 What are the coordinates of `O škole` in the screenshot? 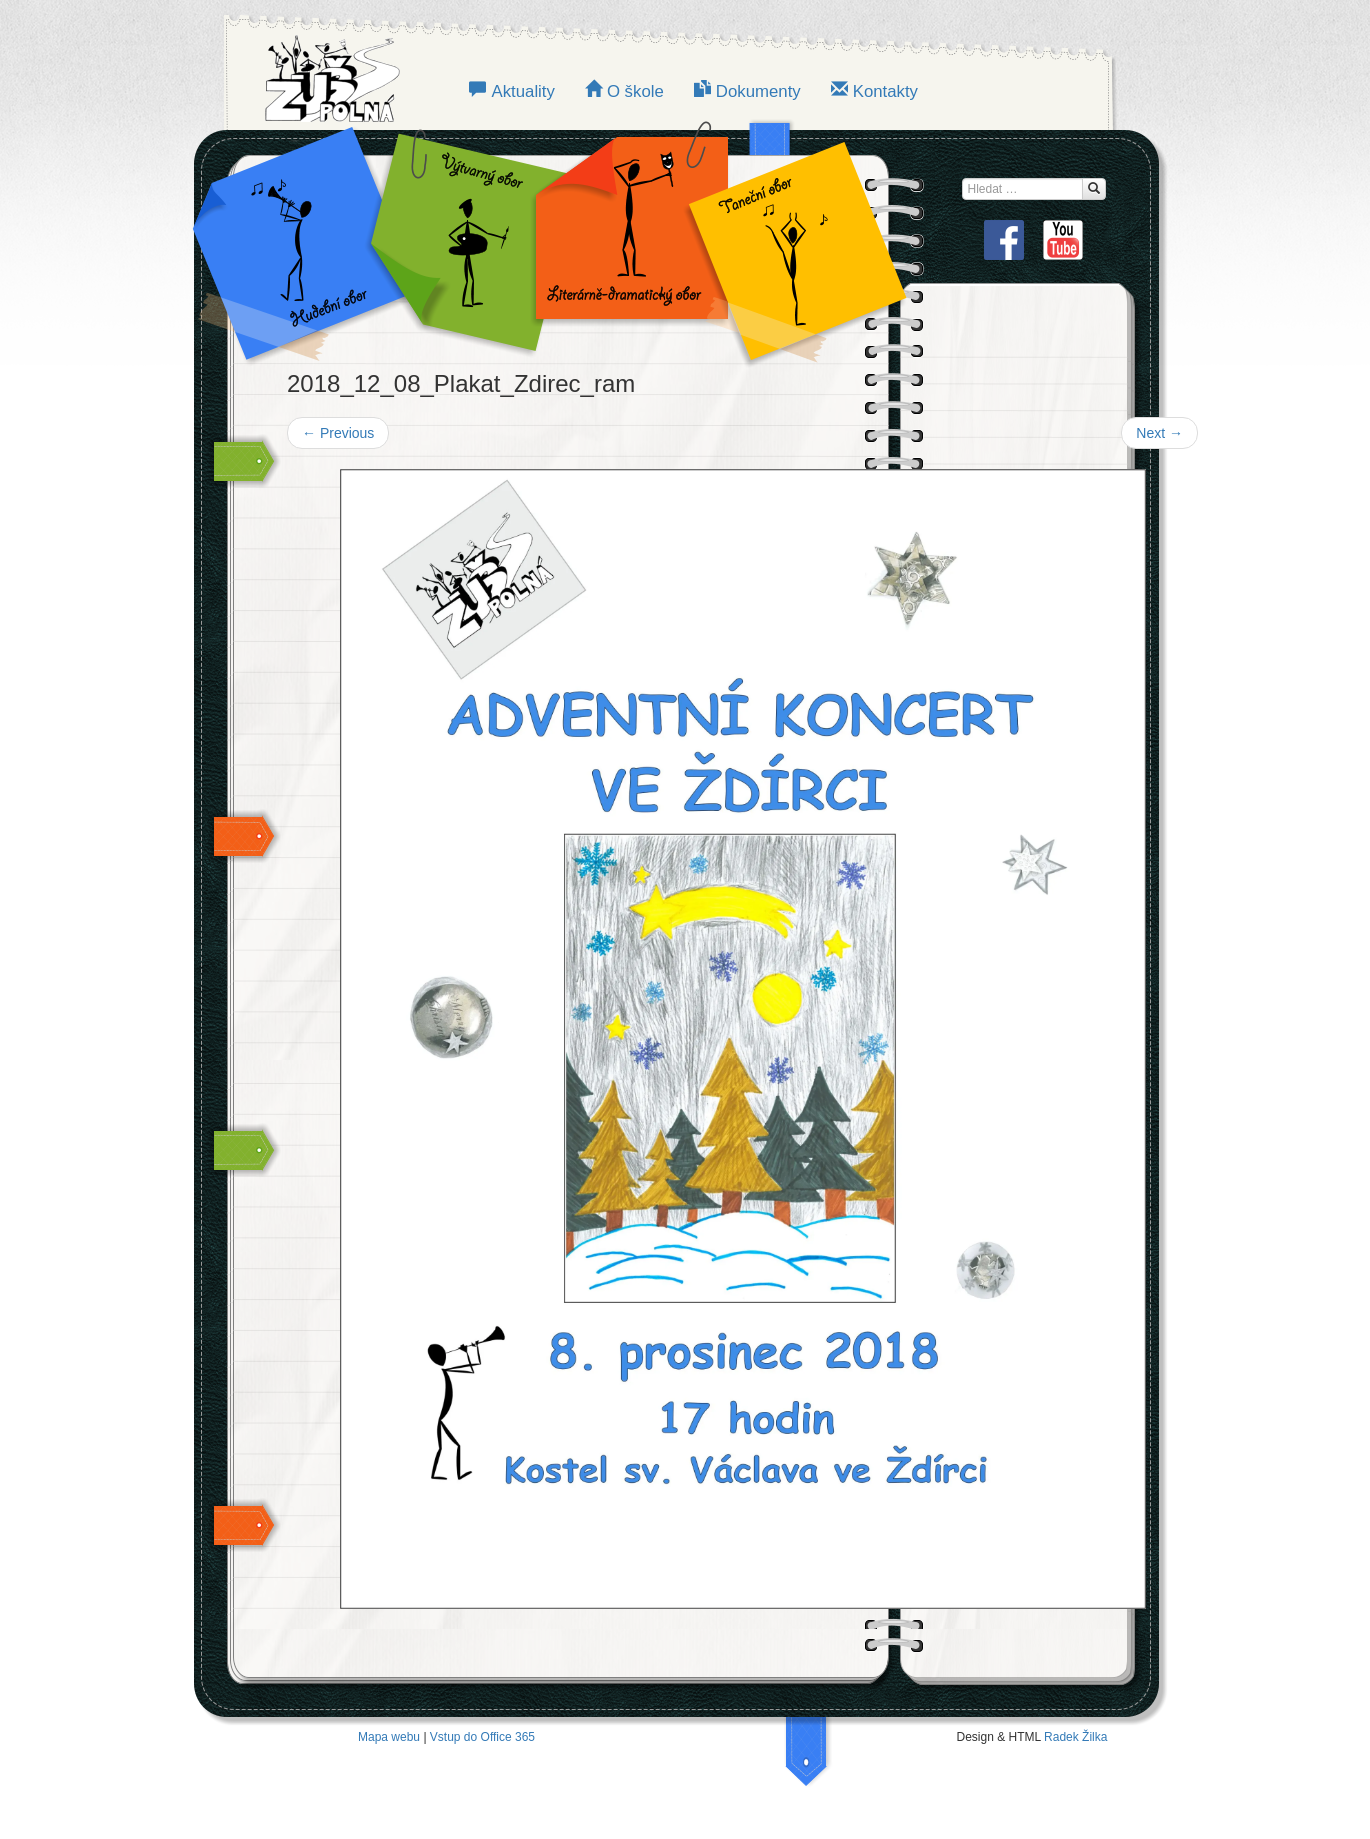 It's located at (635, 91).